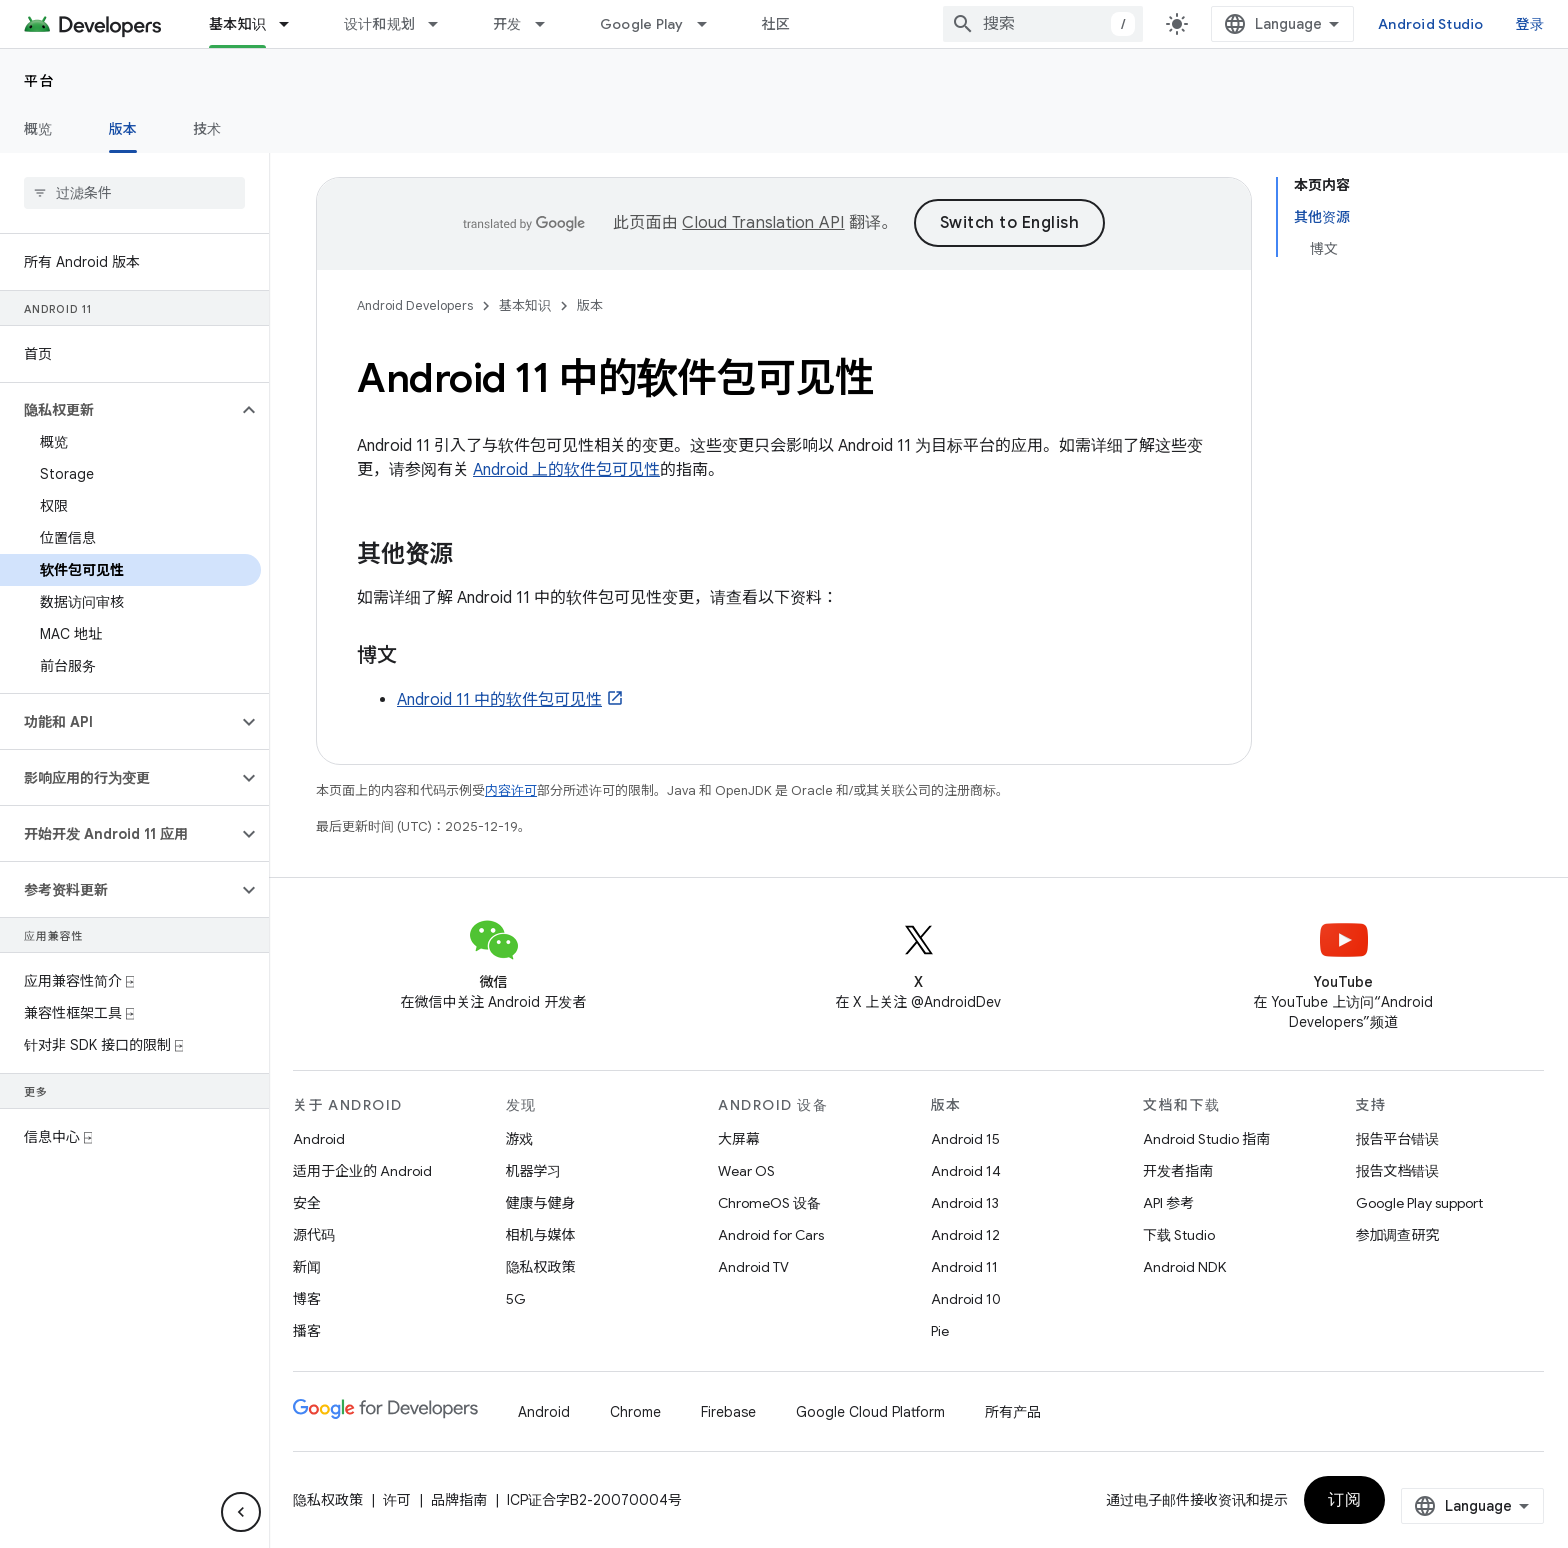 The width and height of the screenshot is (1568, 1548). I want to click on 源代码, so click(314, 1235).